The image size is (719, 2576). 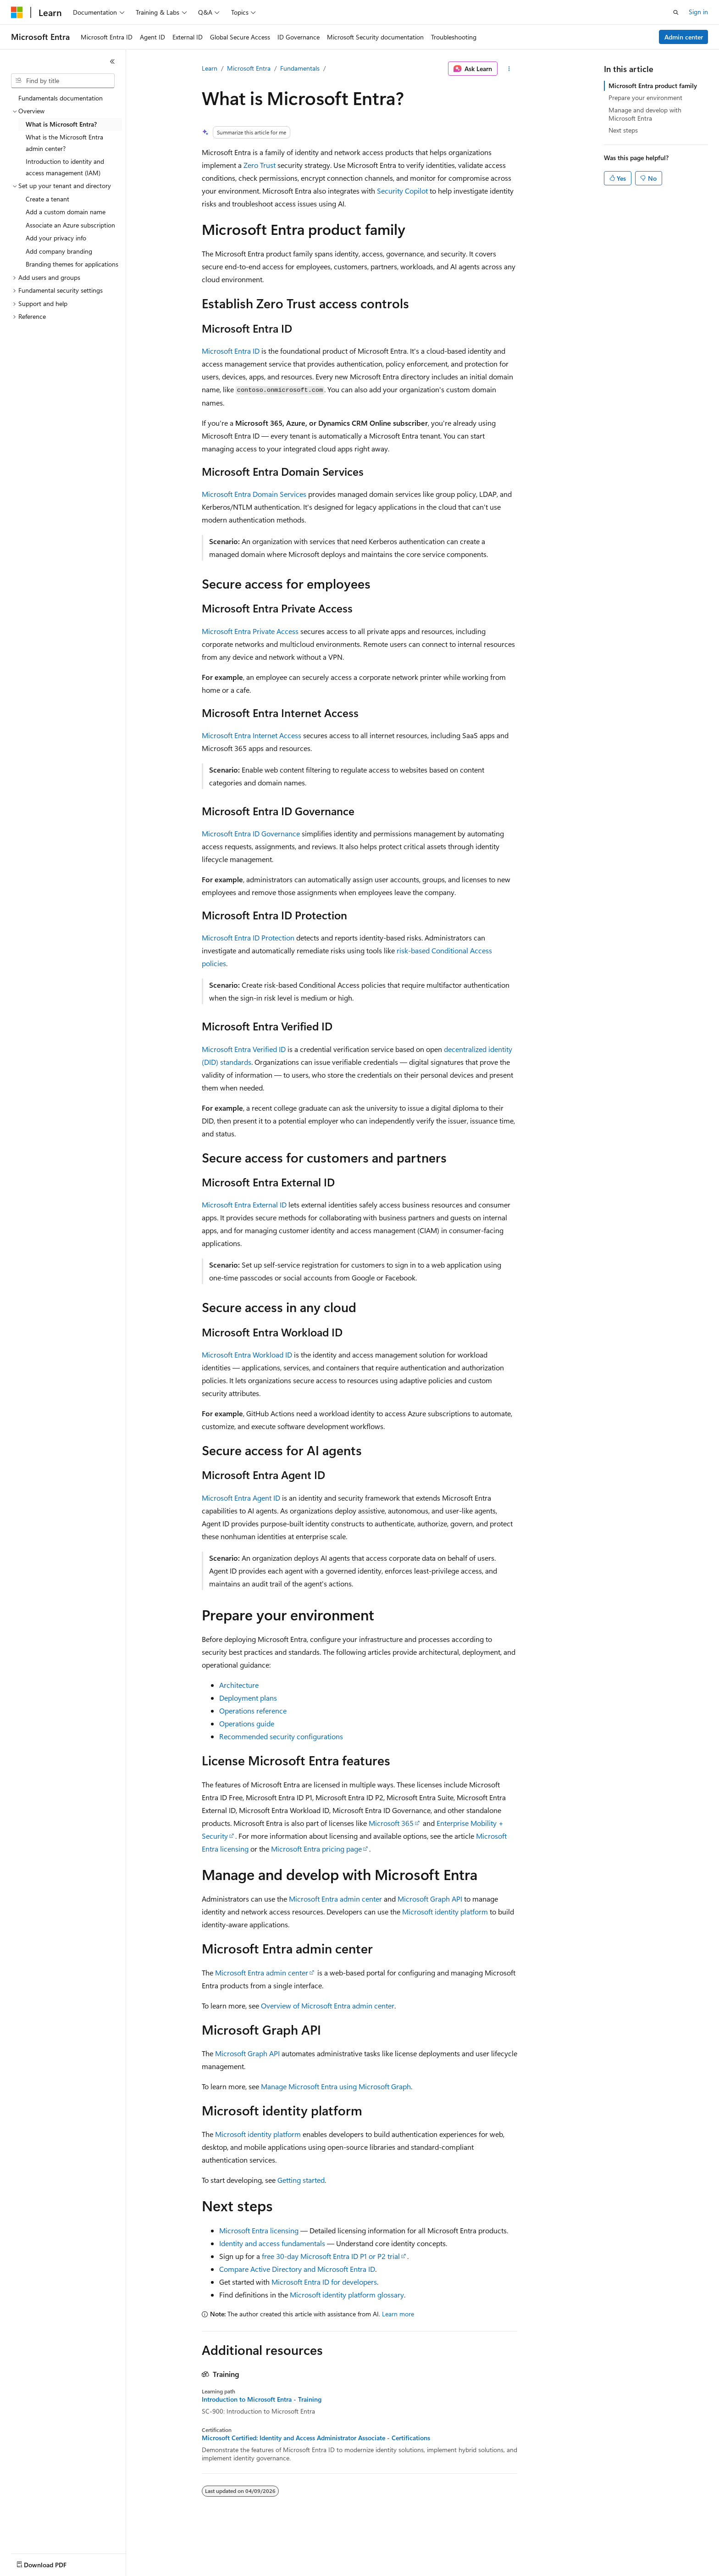 I want to click on What is the Microsoft Entra admin center? [treeitem], so click(x=64, y=143).